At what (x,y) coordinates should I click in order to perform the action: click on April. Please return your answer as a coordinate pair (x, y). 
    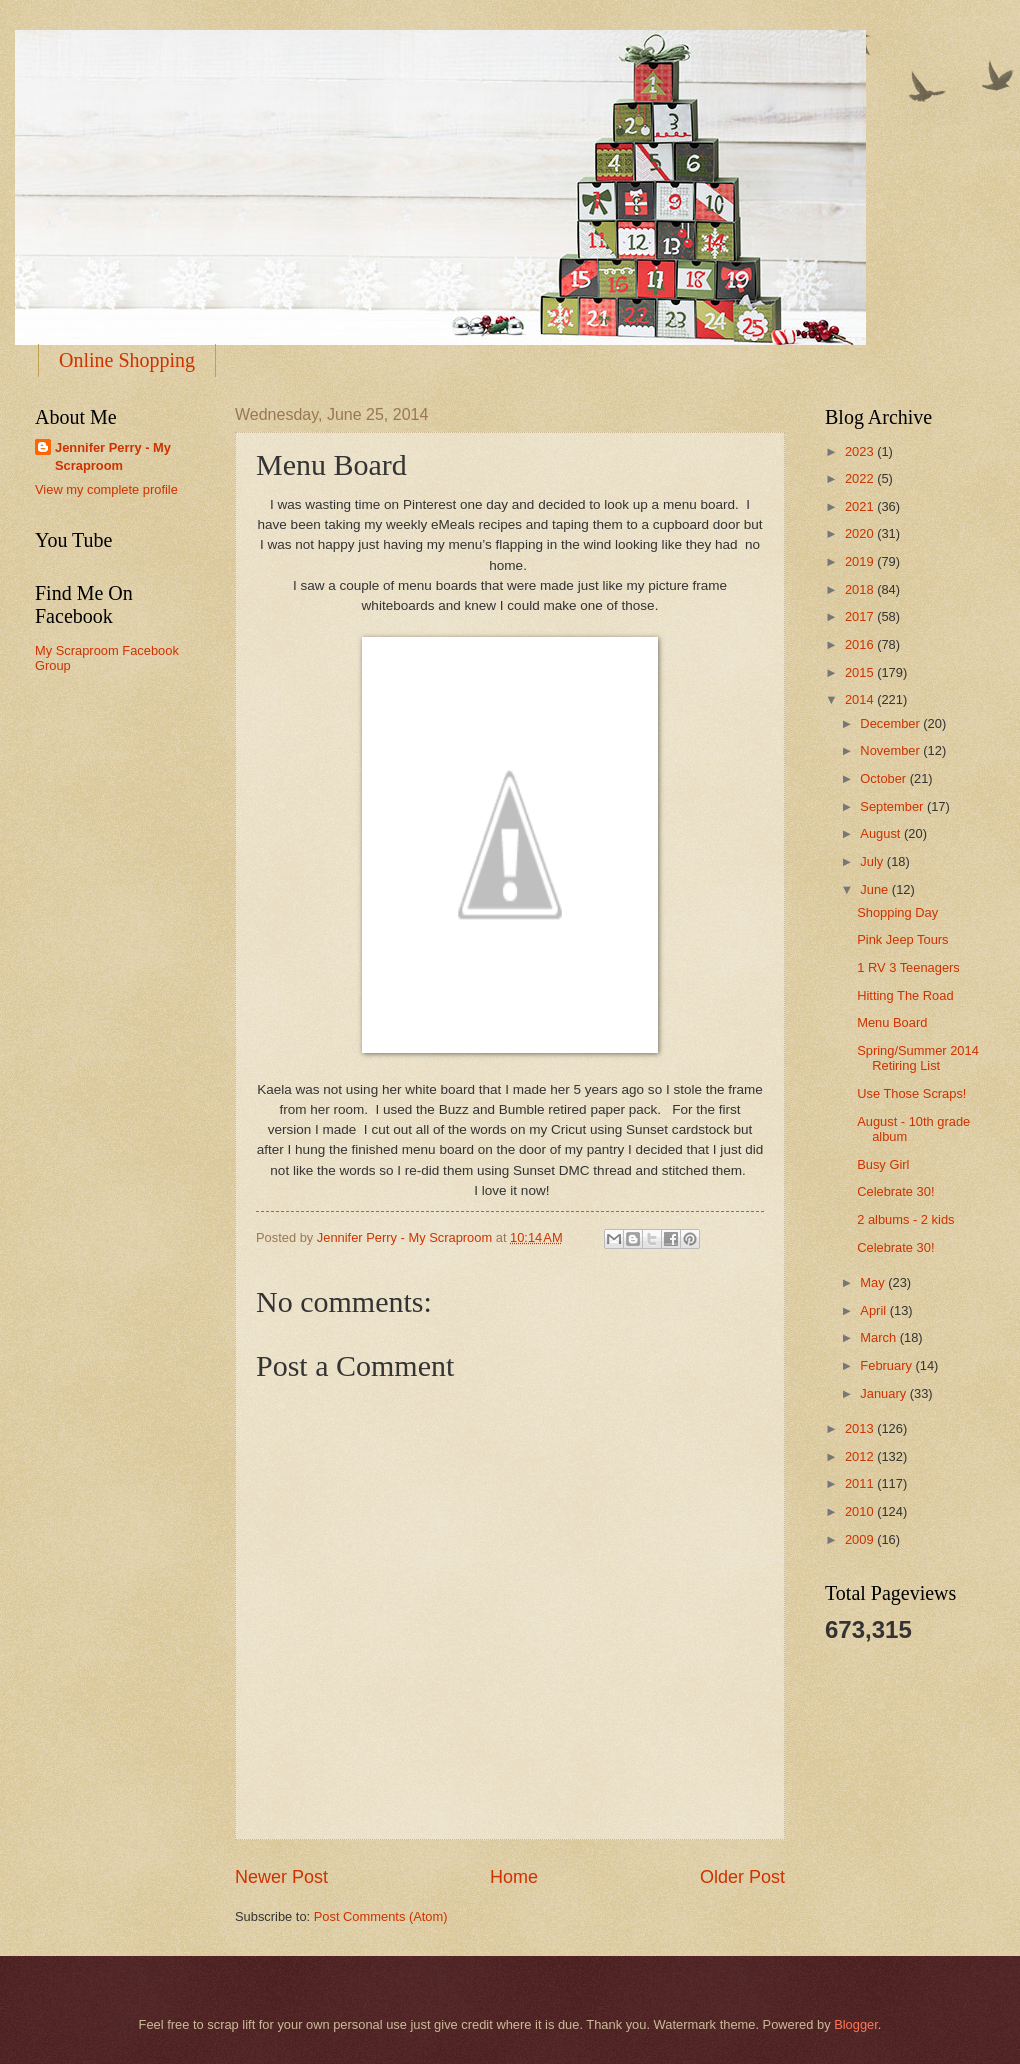
    Looking at the image, I should click on (874, 1310).